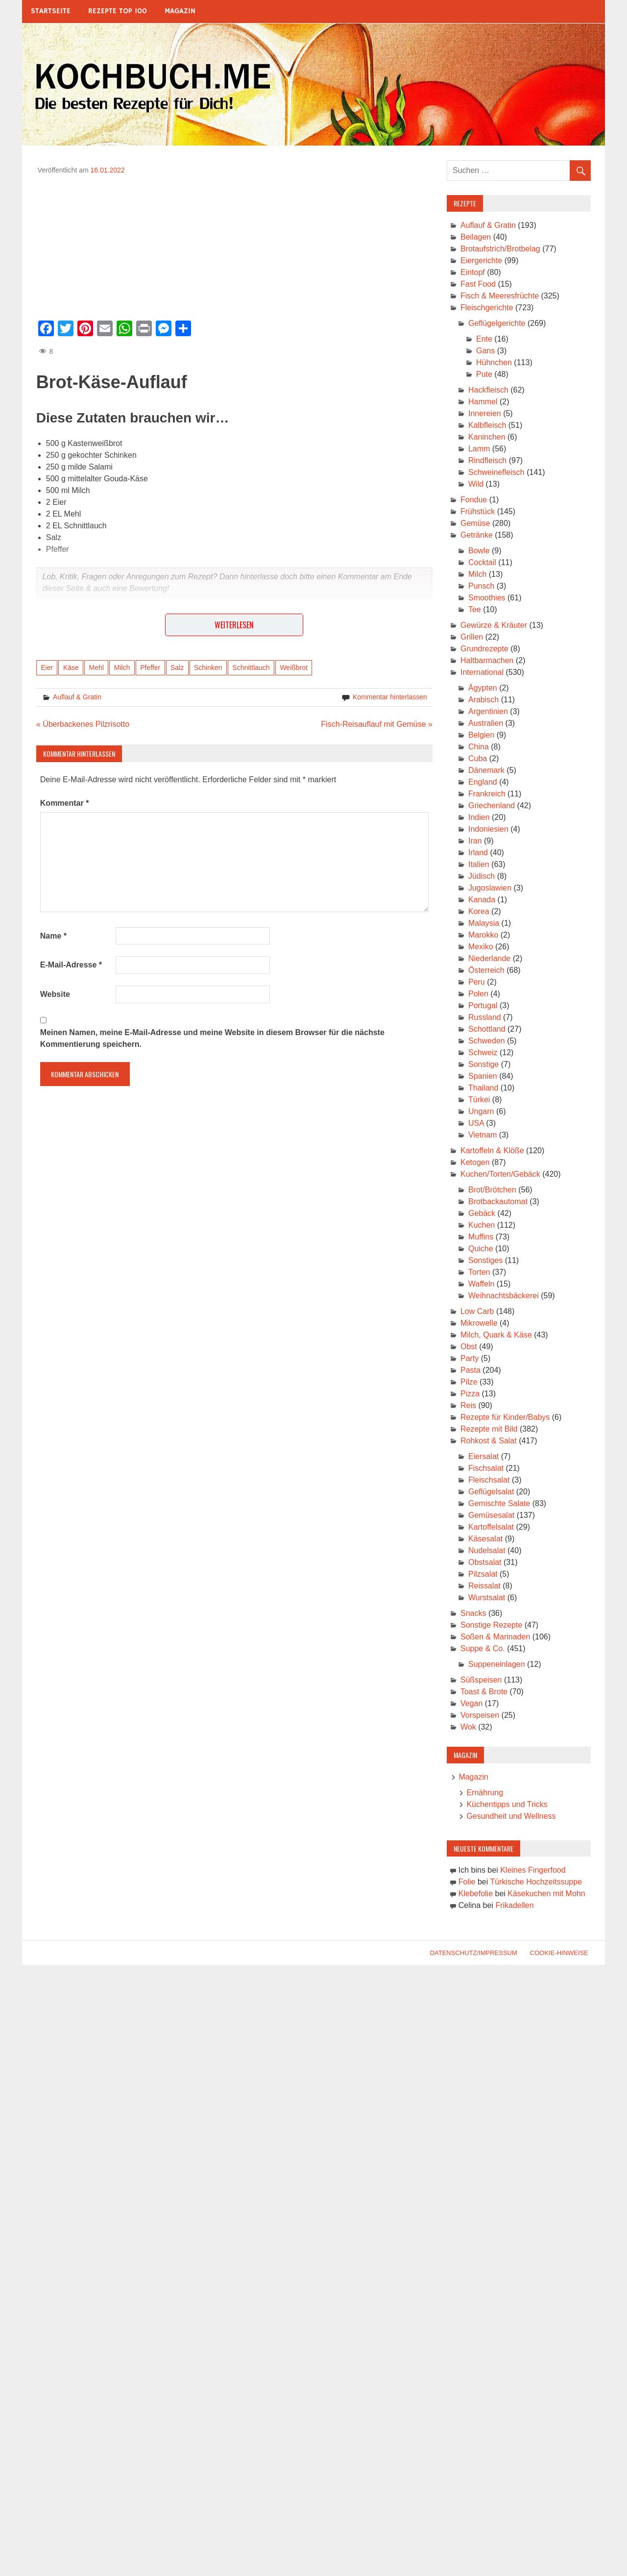  What do you see at coordinates (468, 1346) in the screenshot?
I see `Obst` at bounding box center [468, 1346].